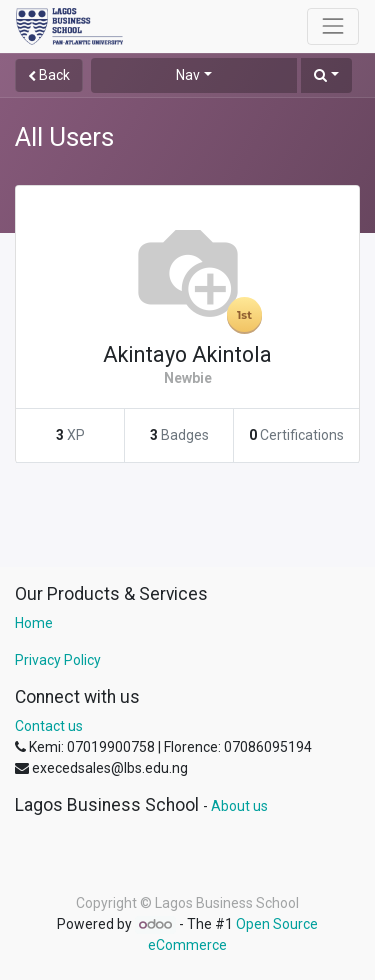 The image size is (375, 980). What do you see at coordinates (58, 660) in the screenshot?
I see `Privacy Policy` at bounding box center [58, 660].